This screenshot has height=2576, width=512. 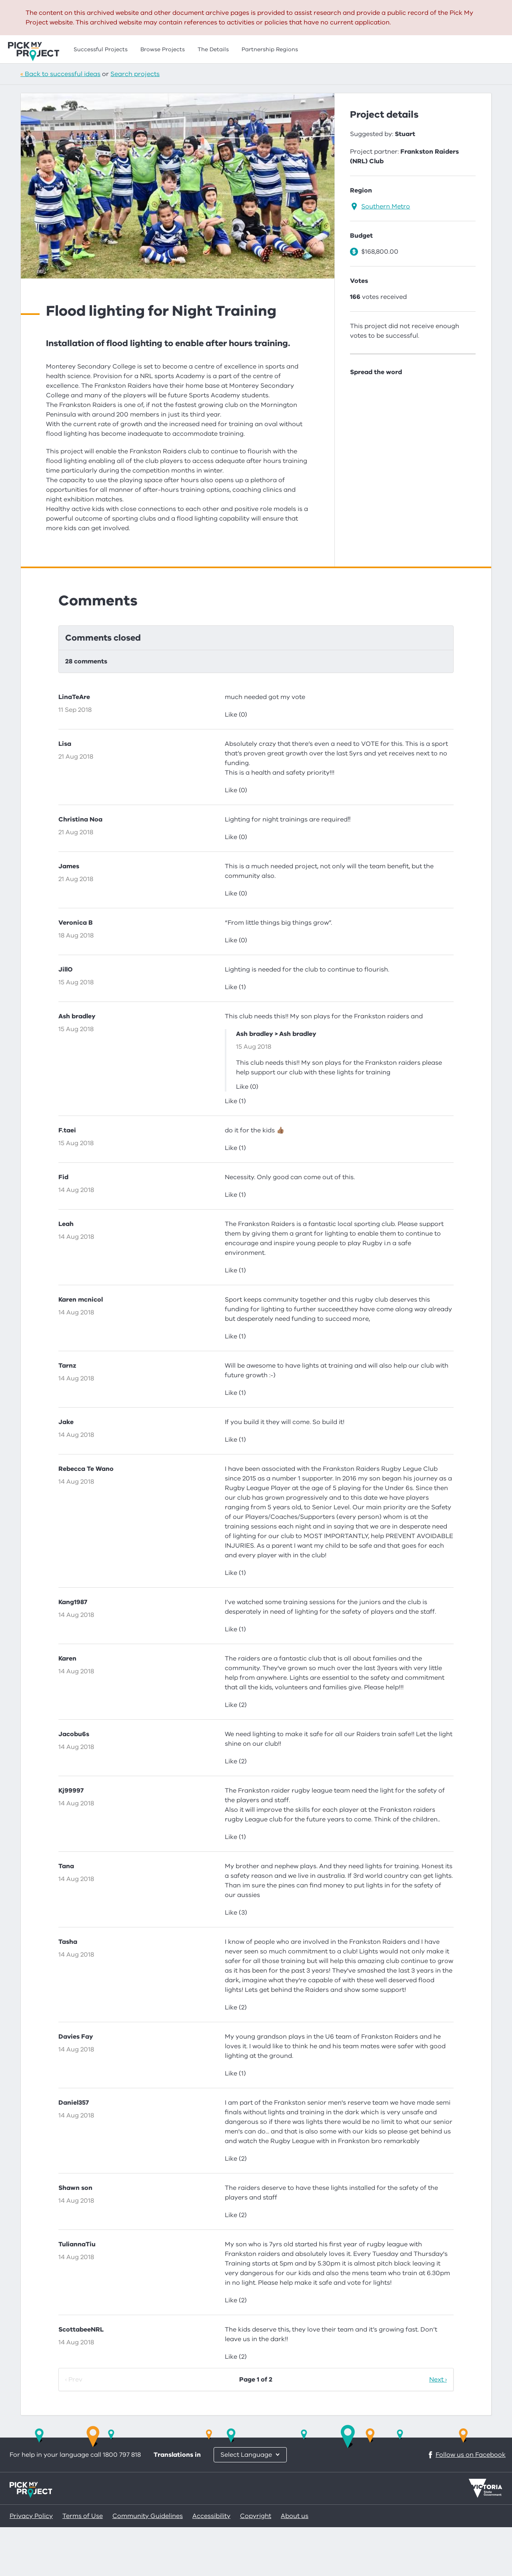 What do you see at coordinates (436, 2428) in the screenshot?
I see `Next` at bounding box center [436, 2428].